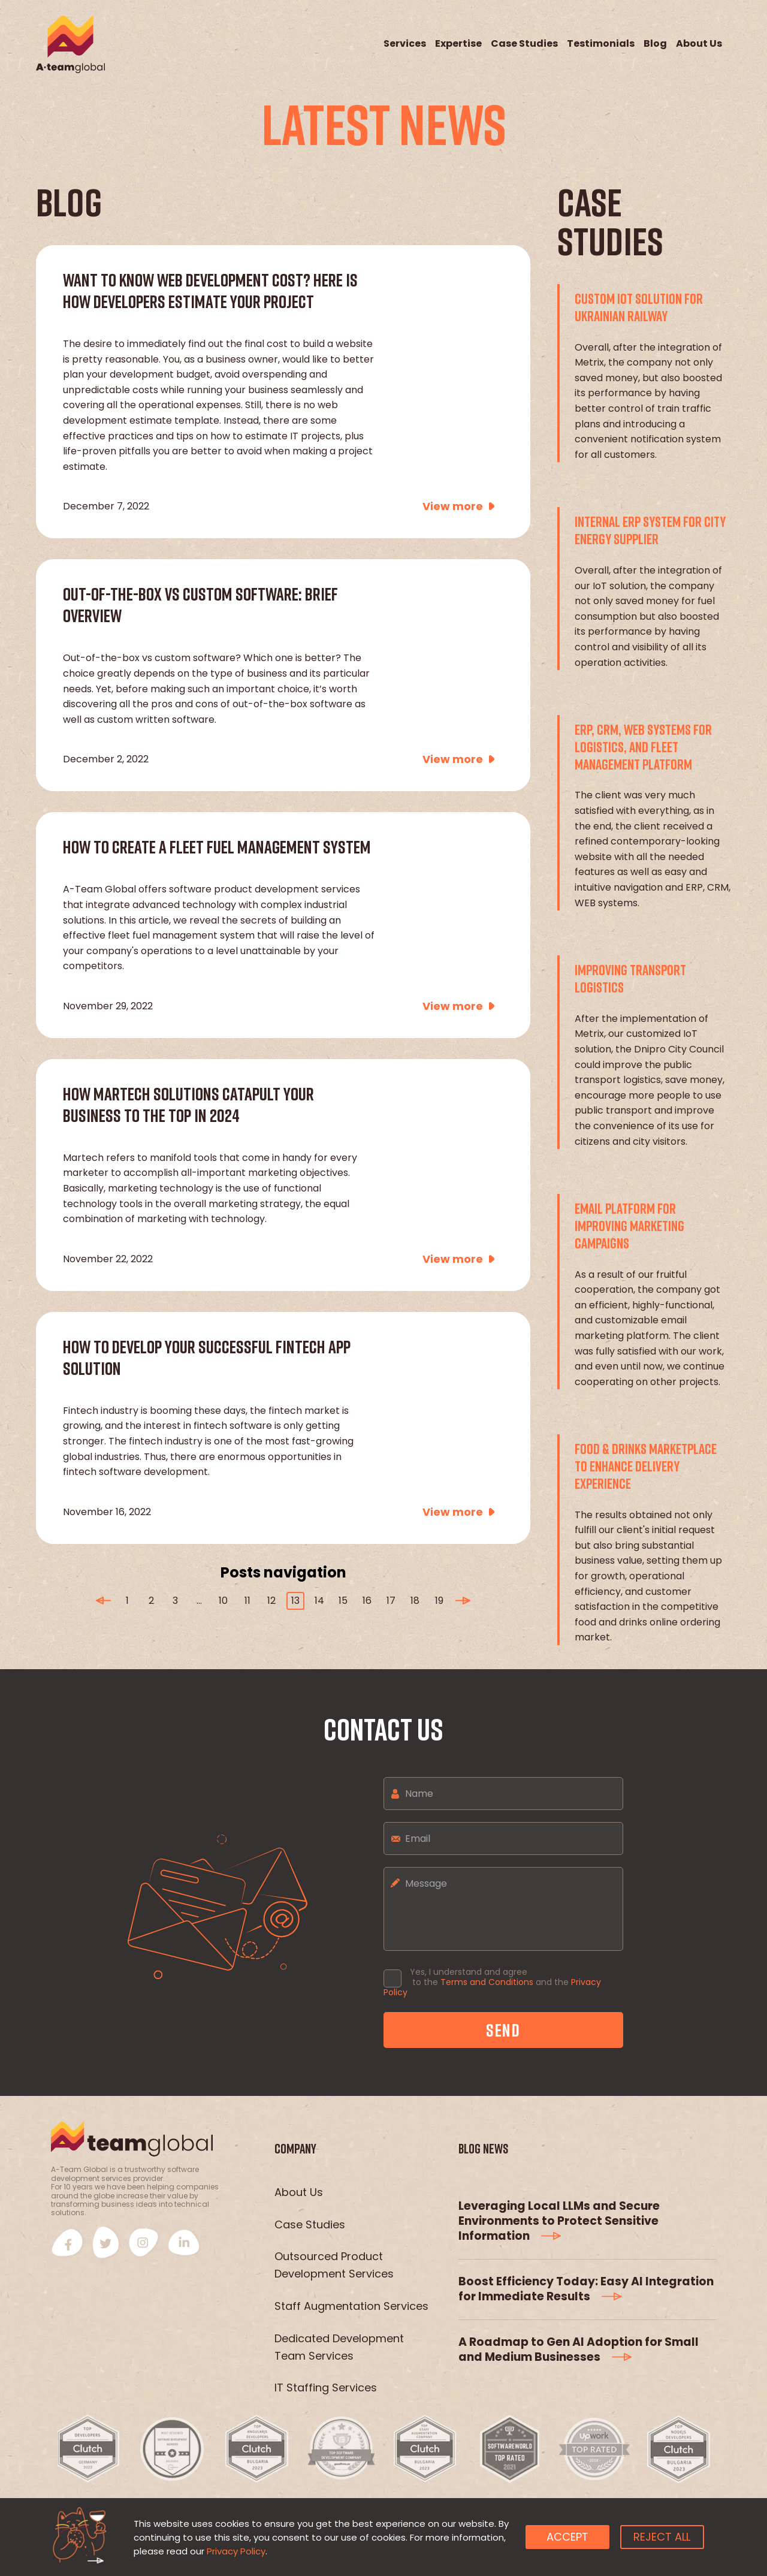 The image size is (767, 2576). Describe the element at coordinates (325, 2387) in the screenshot. I see `IT Staffing Services` at that location.